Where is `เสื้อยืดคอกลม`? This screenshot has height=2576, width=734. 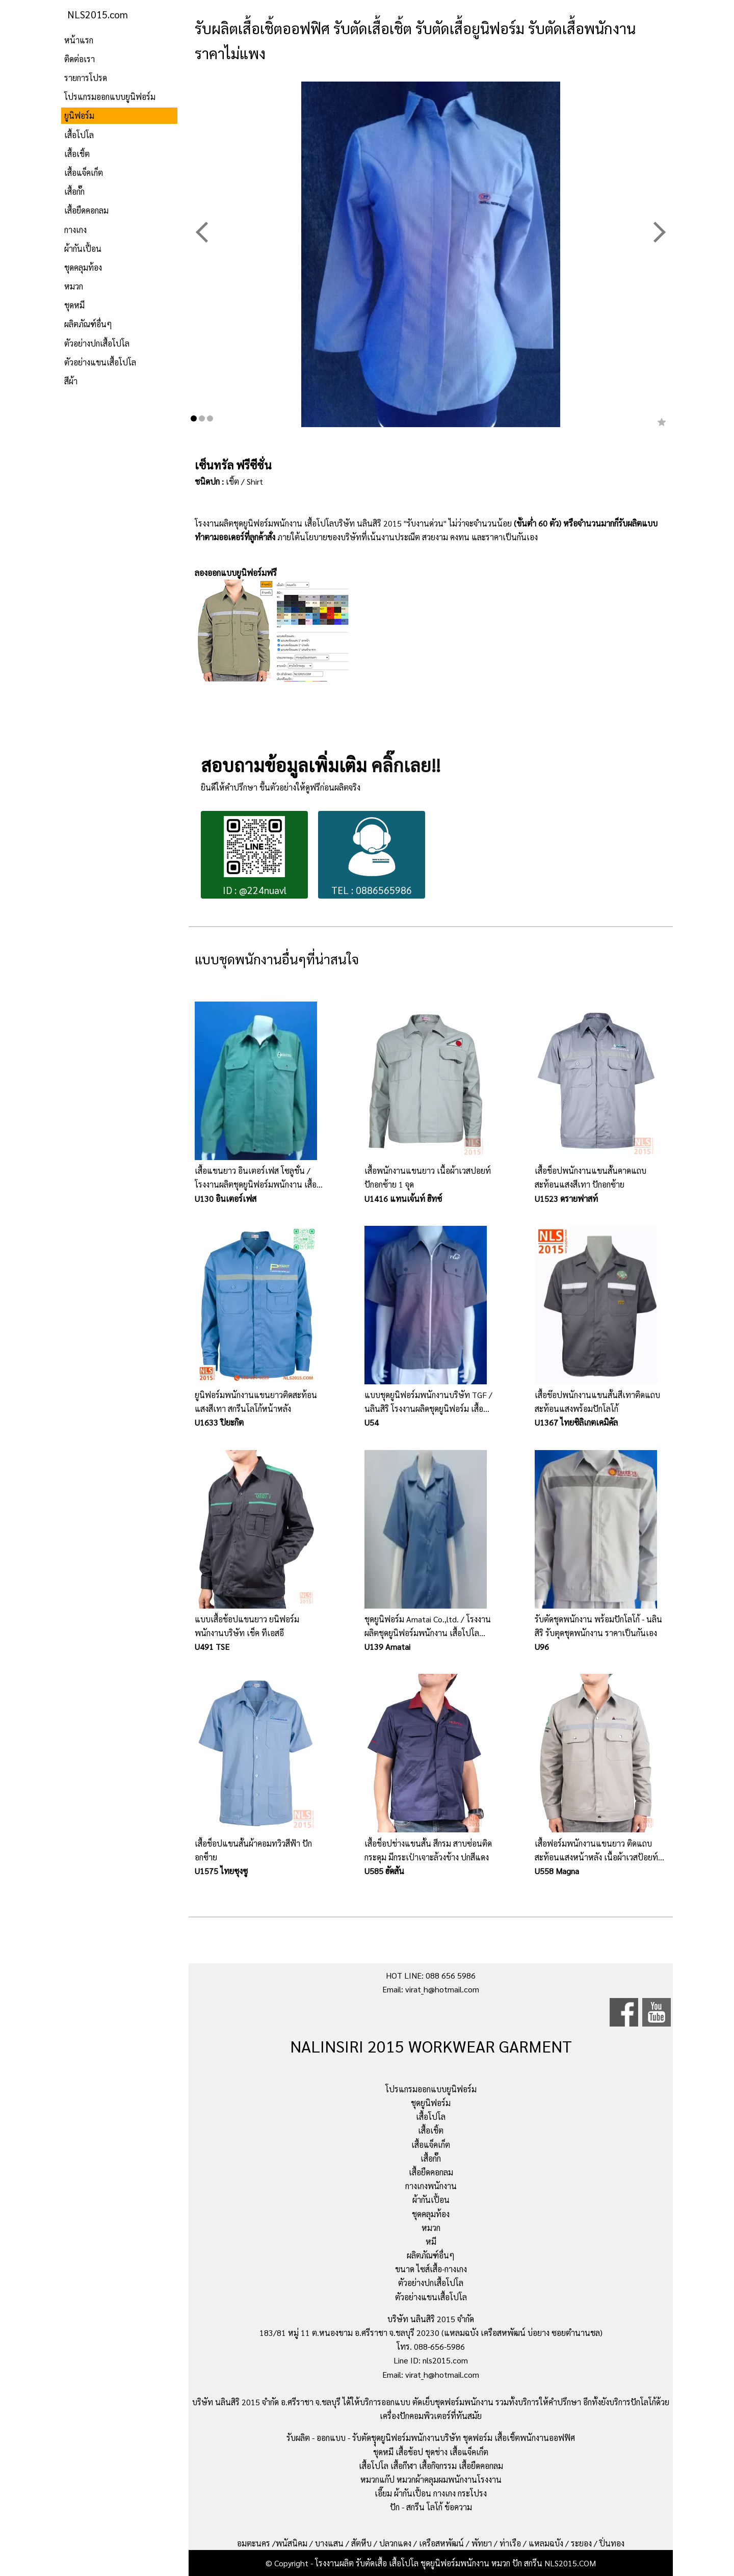
เสื้อยืดคอกลม is located at coordinates (86, 210).